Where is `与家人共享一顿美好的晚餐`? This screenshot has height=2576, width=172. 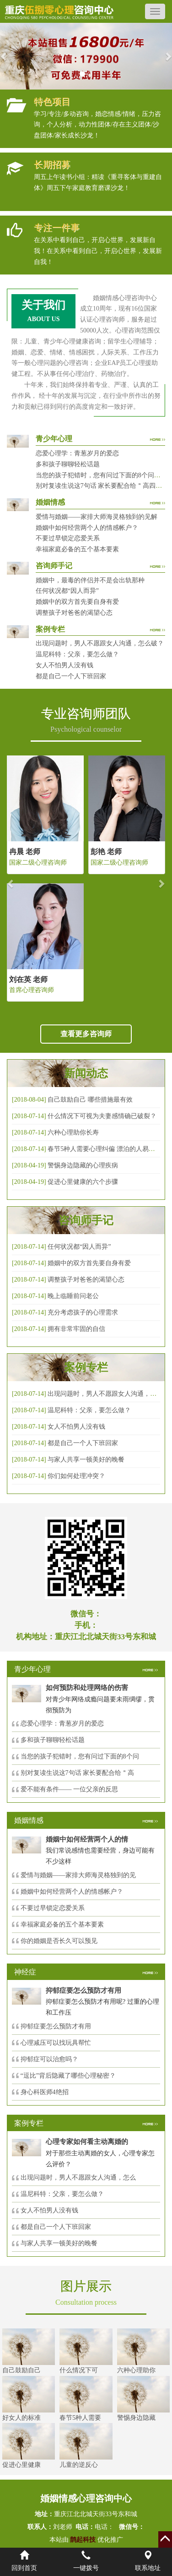 与家人共享一顿美好的晚餐 is located at coordinates (86, 1459).